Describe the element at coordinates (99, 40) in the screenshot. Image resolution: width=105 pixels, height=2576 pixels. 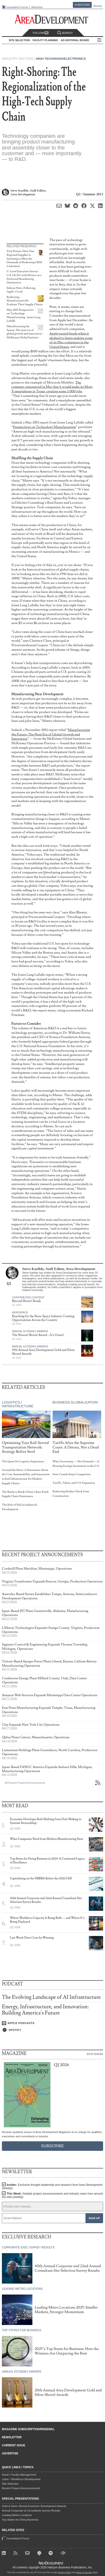
I see `All Sections` at that location.